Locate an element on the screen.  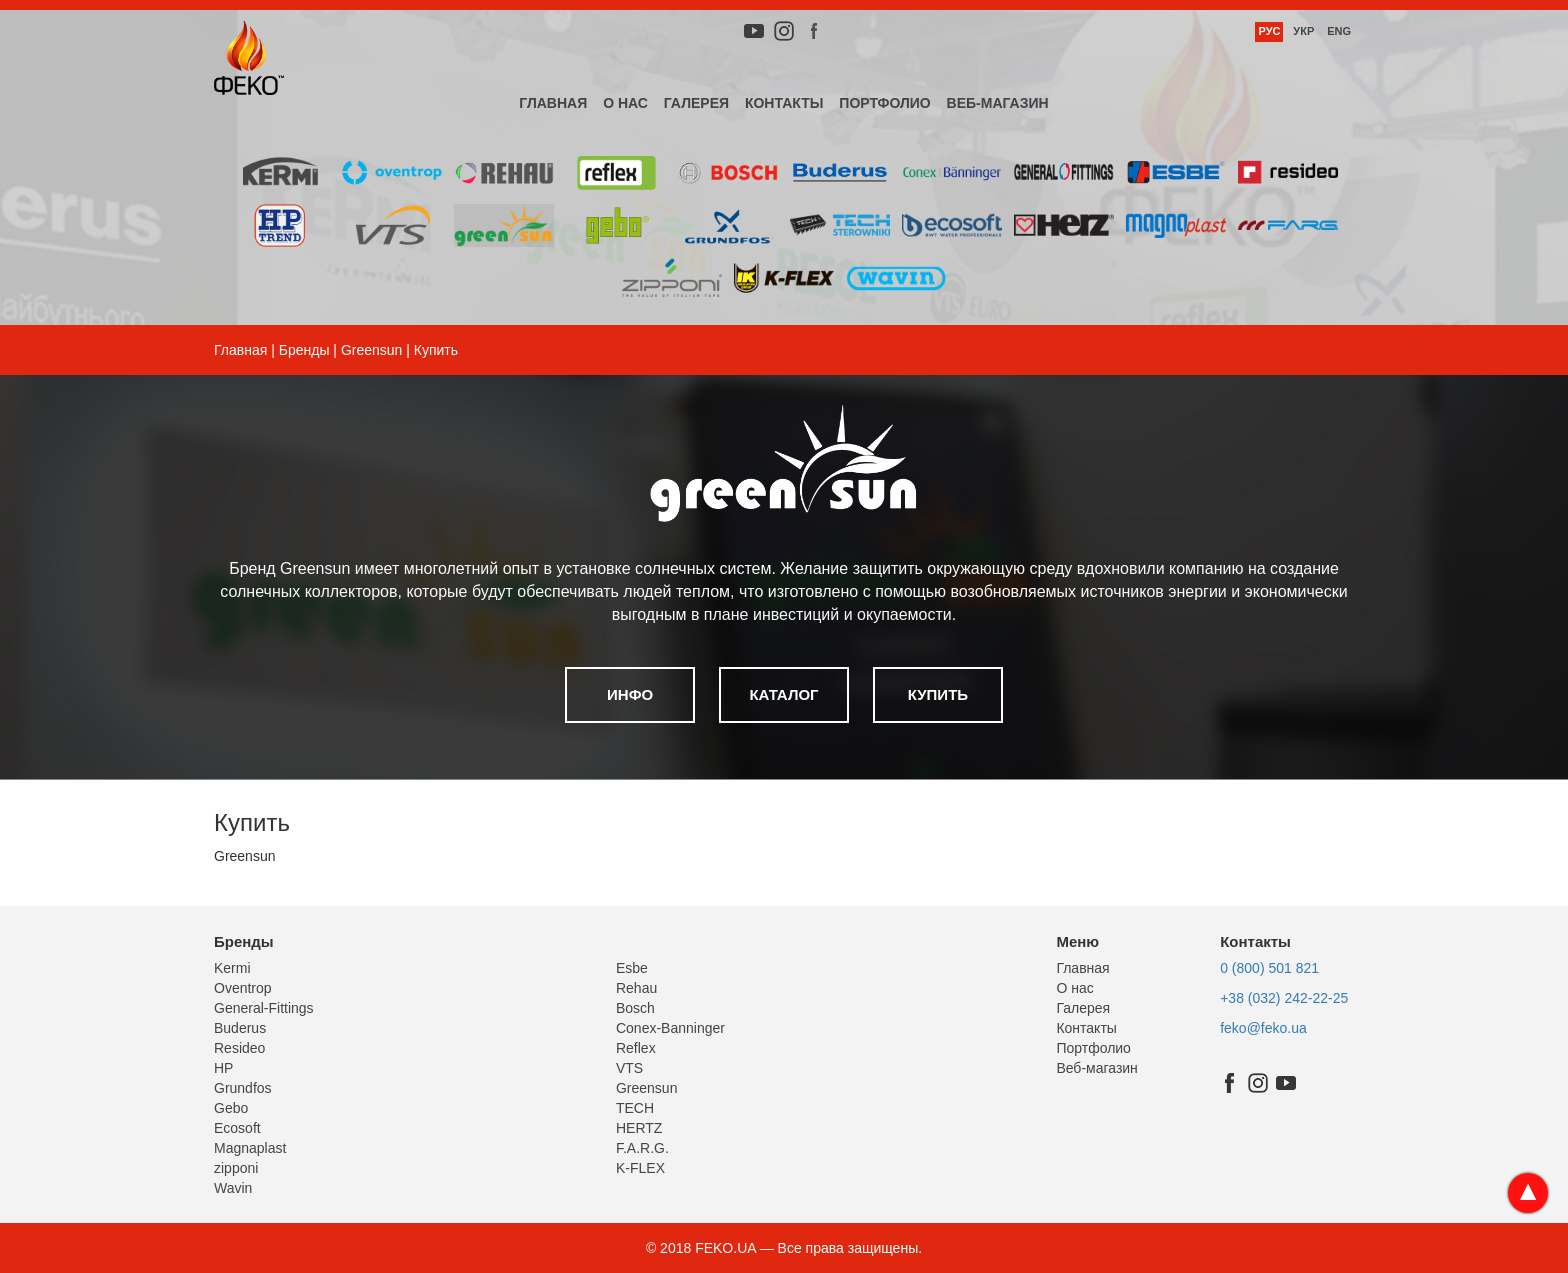
K-FLEX is located at coordinates (640, 1168).